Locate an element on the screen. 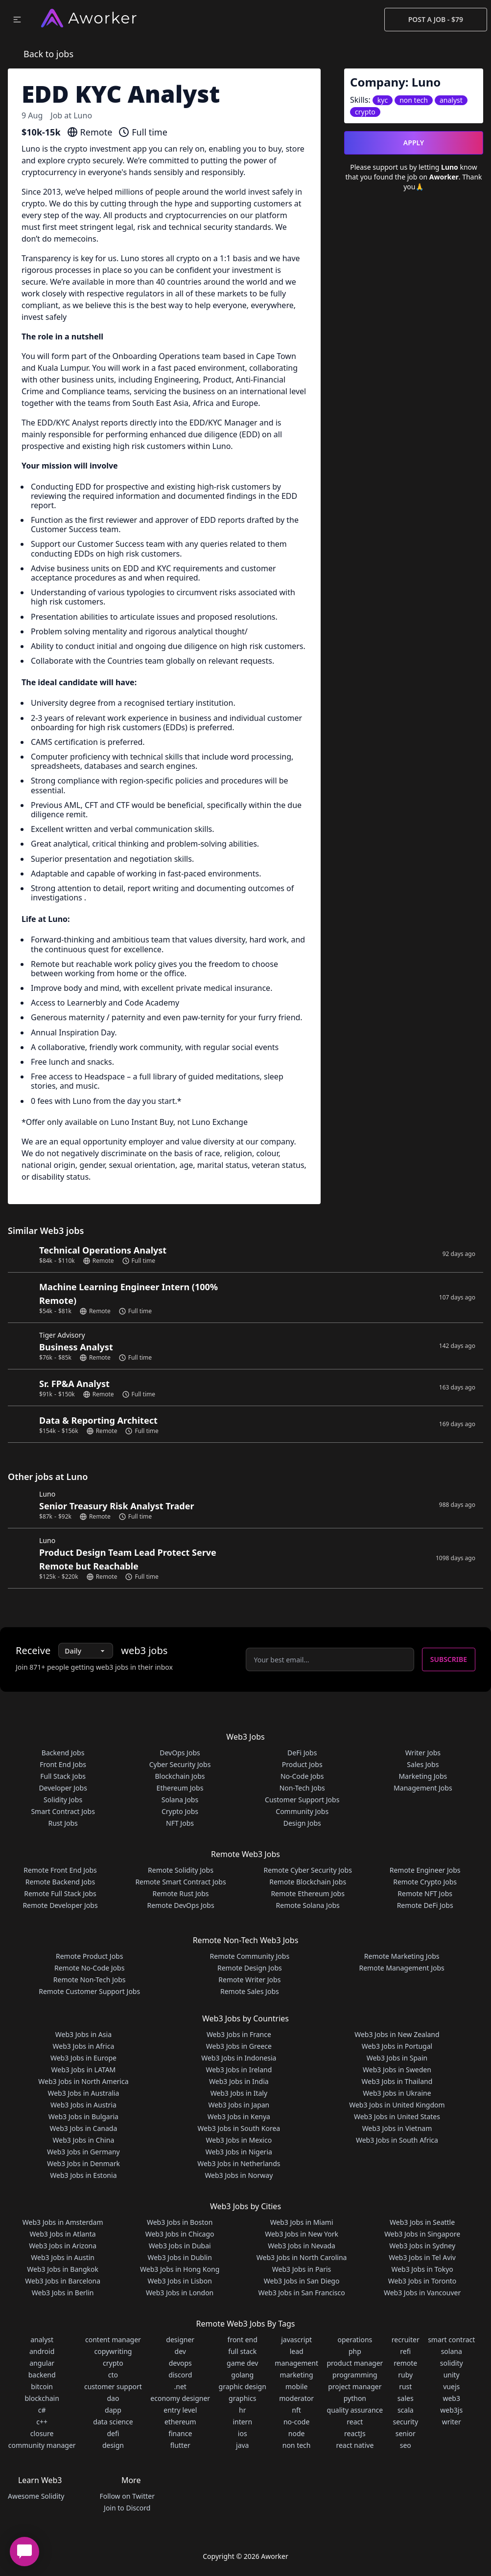 The image size is (491, 2576). rust is located at coordinates (405, 2386).